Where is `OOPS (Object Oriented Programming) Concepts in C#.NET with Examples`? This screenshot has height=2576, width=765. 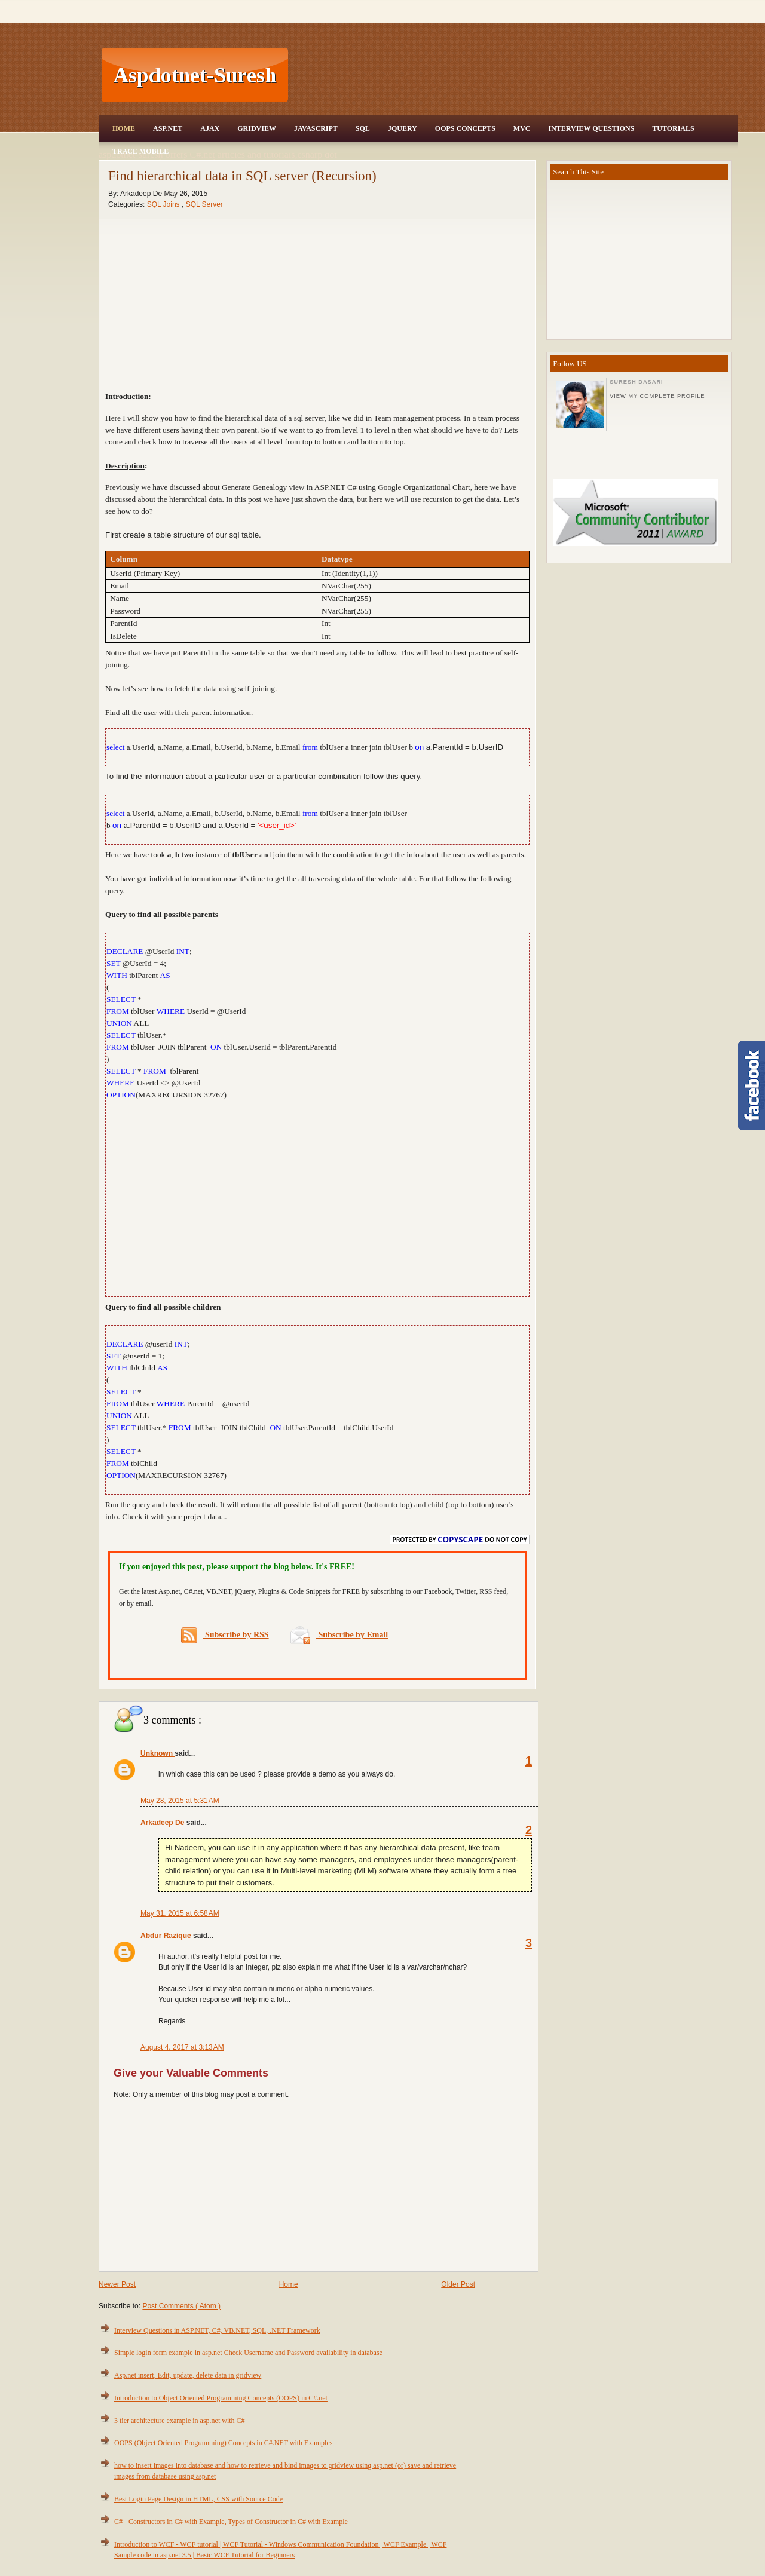
OOPS (Object Oriented Programming) Concepts in C#.NET with Examples is located at coordinates (223, 2443).